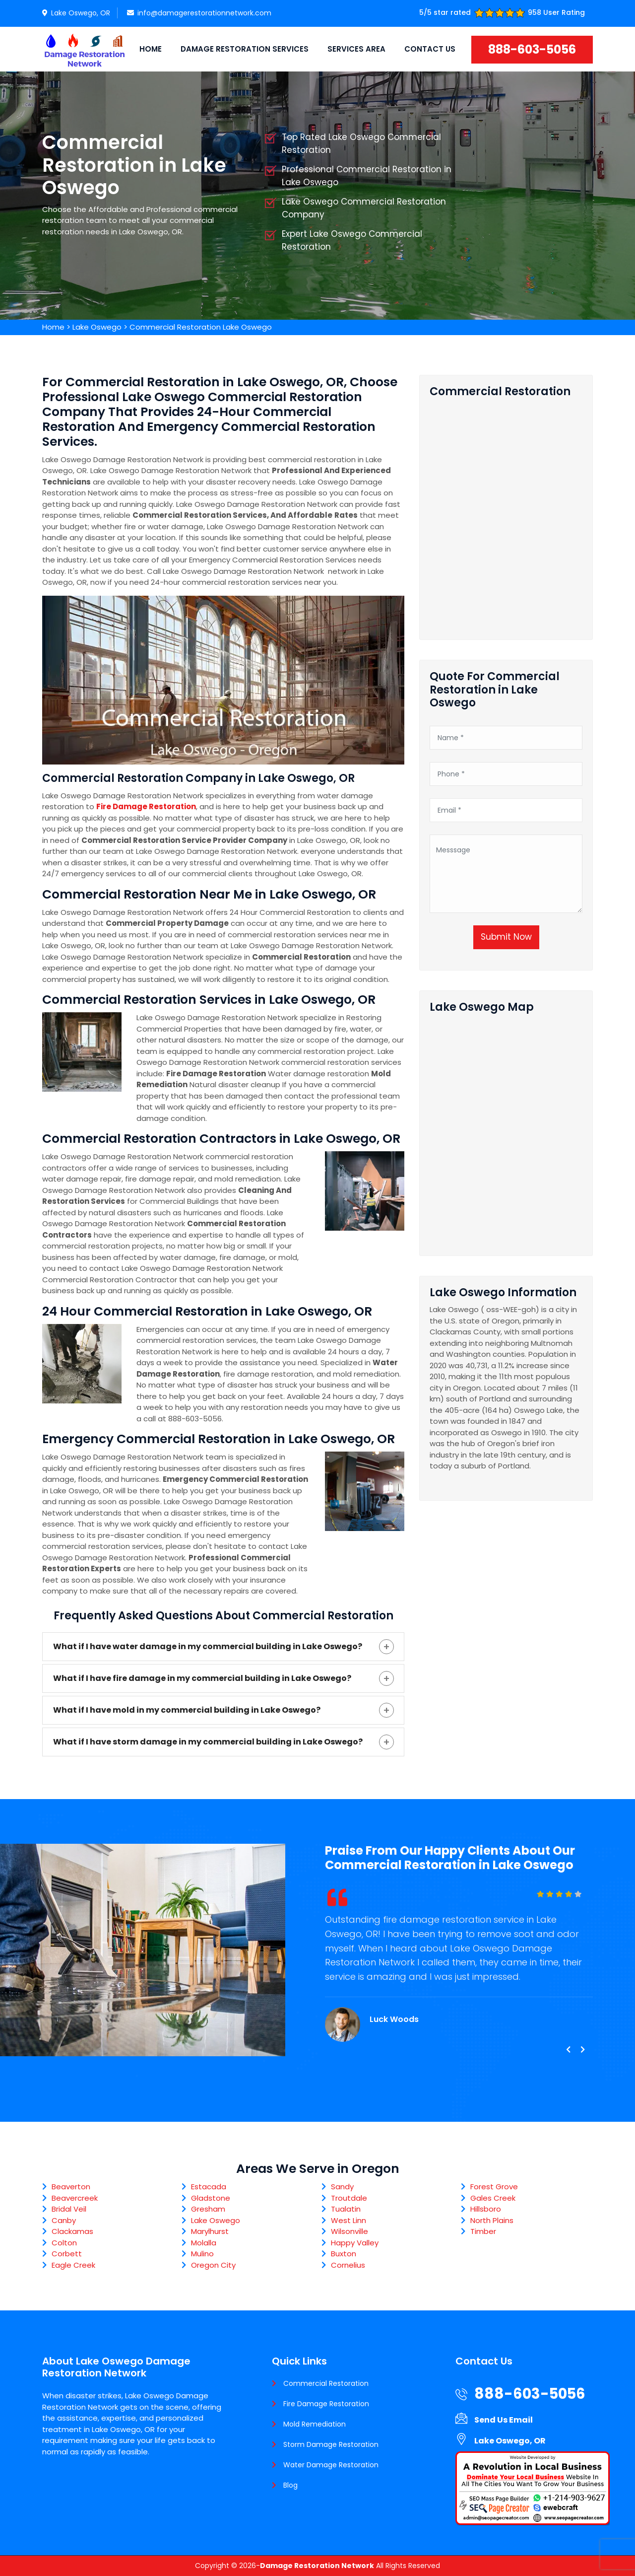 The height and width of the screenshot is (2576, 635). Describe the element at coordinates (213, 2265) in the screenshot. I see `Oregon City` at that location.